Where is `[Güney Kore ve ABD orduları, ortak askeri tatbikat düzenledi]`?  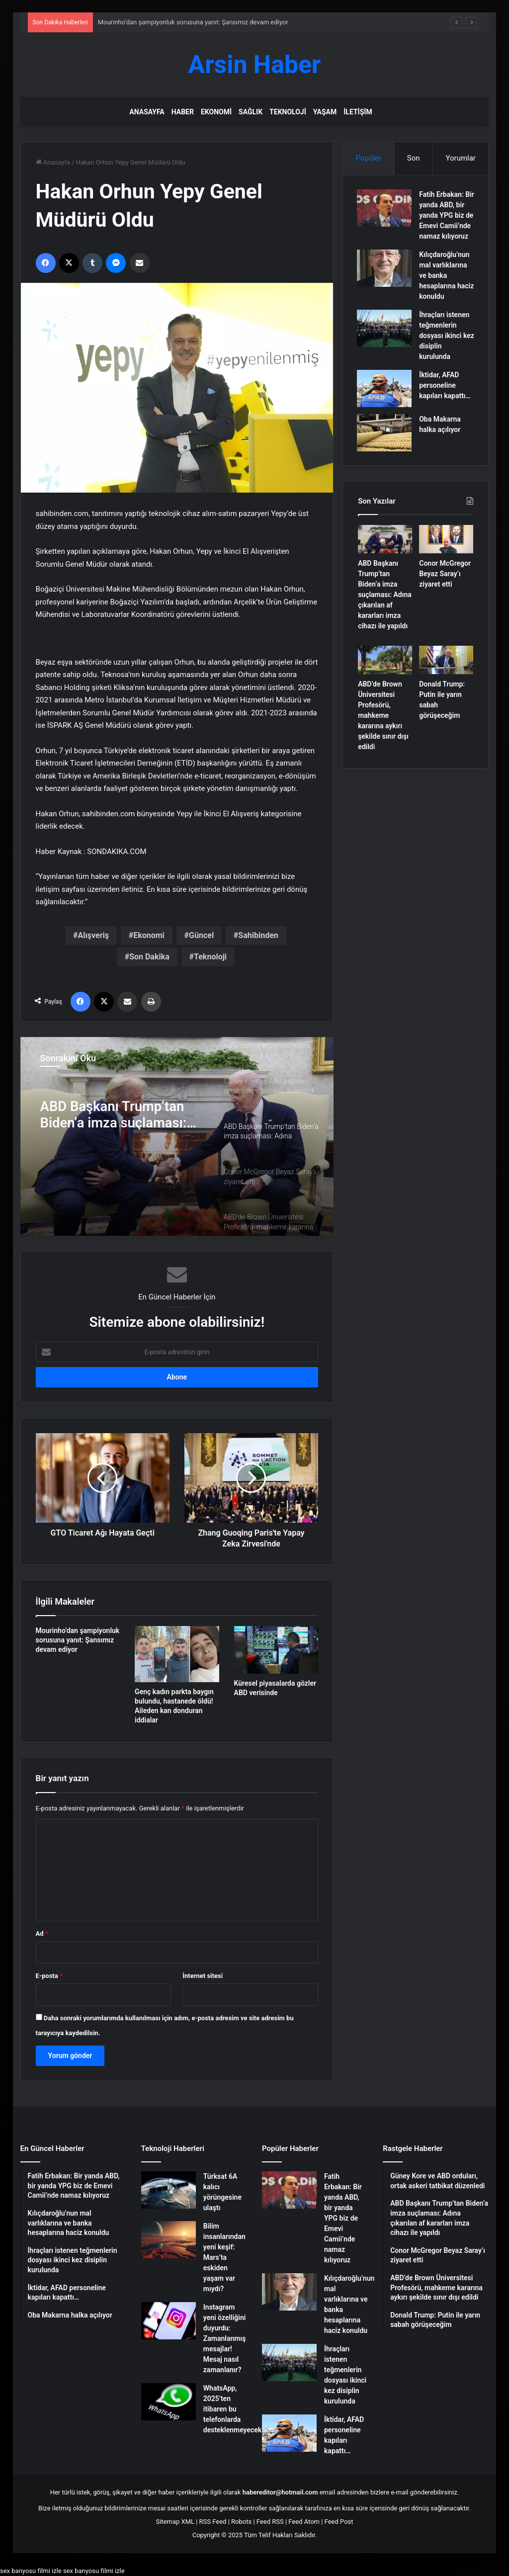 [Güney Kore ve ABD orduları, ortak askeri tatbikat düzenledi] is located at coordinates (177, 1136).